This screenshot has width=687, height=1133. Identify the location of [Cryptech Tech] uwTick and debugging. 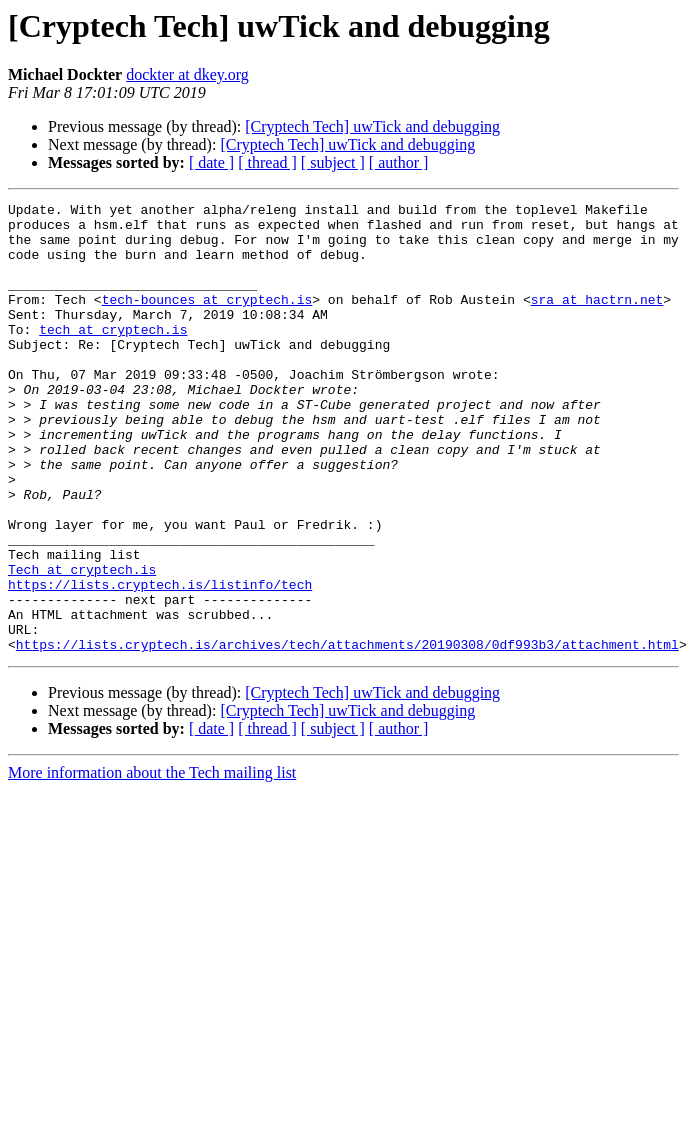
(372, 126).